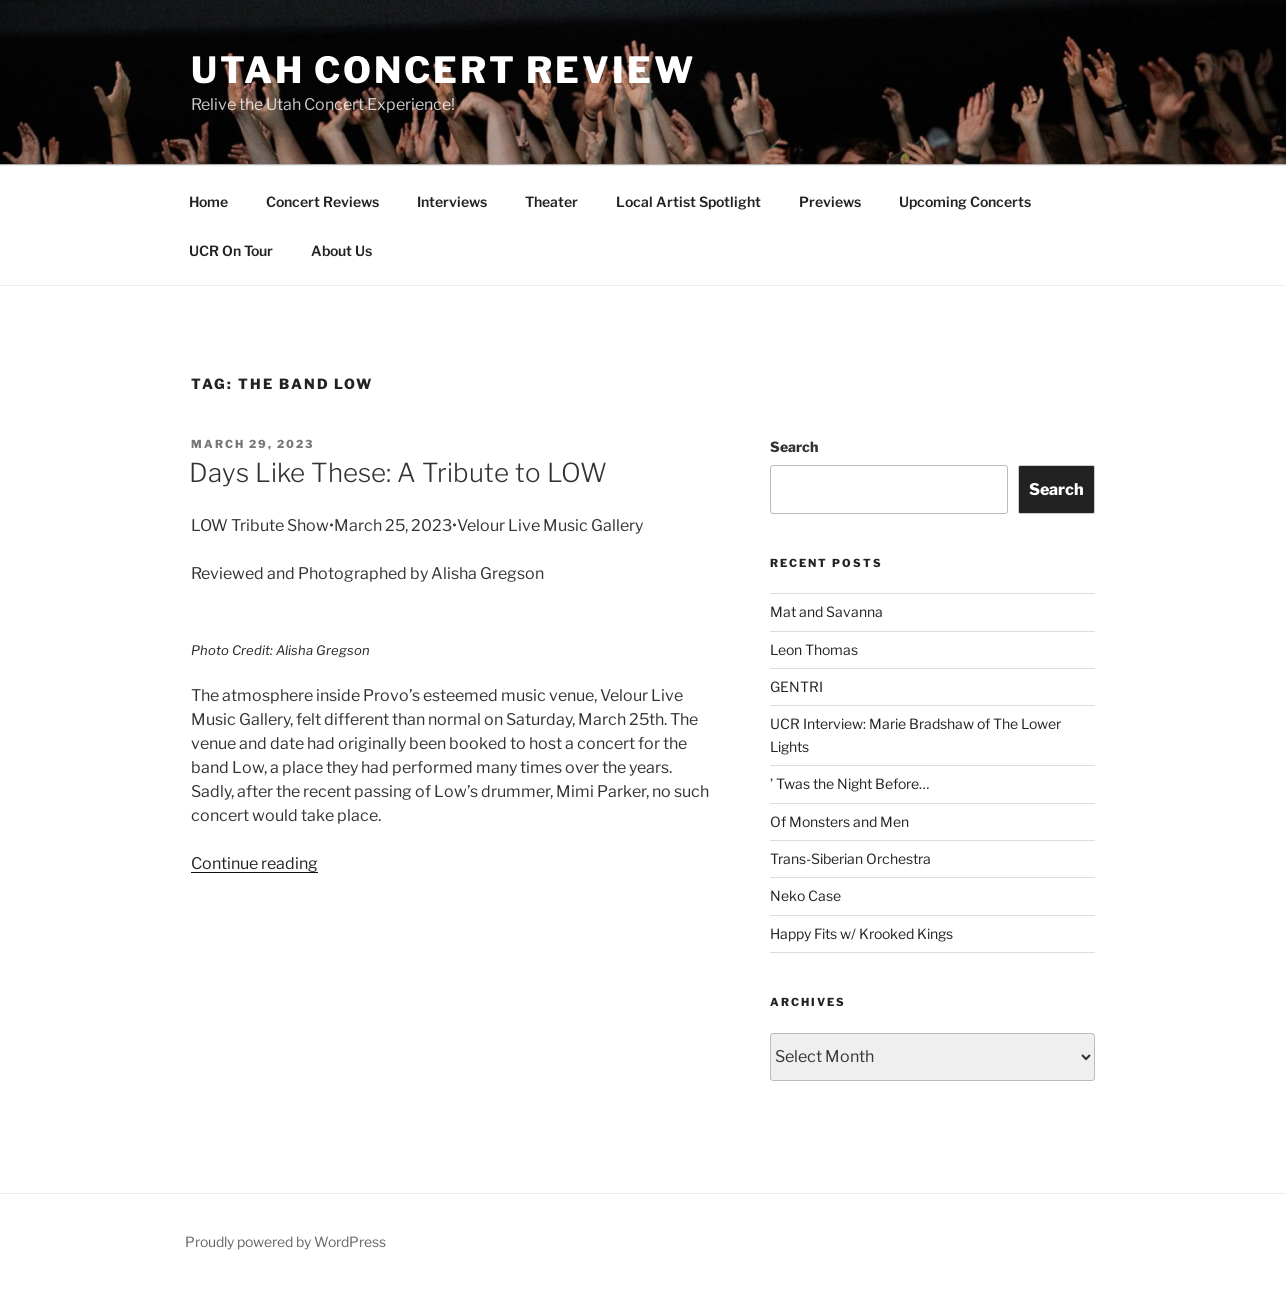 This screenshot has width=1286, height=1289. Describe the element at coordinates (849, 783) in the screenshot. I see `’ Twas the Night Before…` at that location.